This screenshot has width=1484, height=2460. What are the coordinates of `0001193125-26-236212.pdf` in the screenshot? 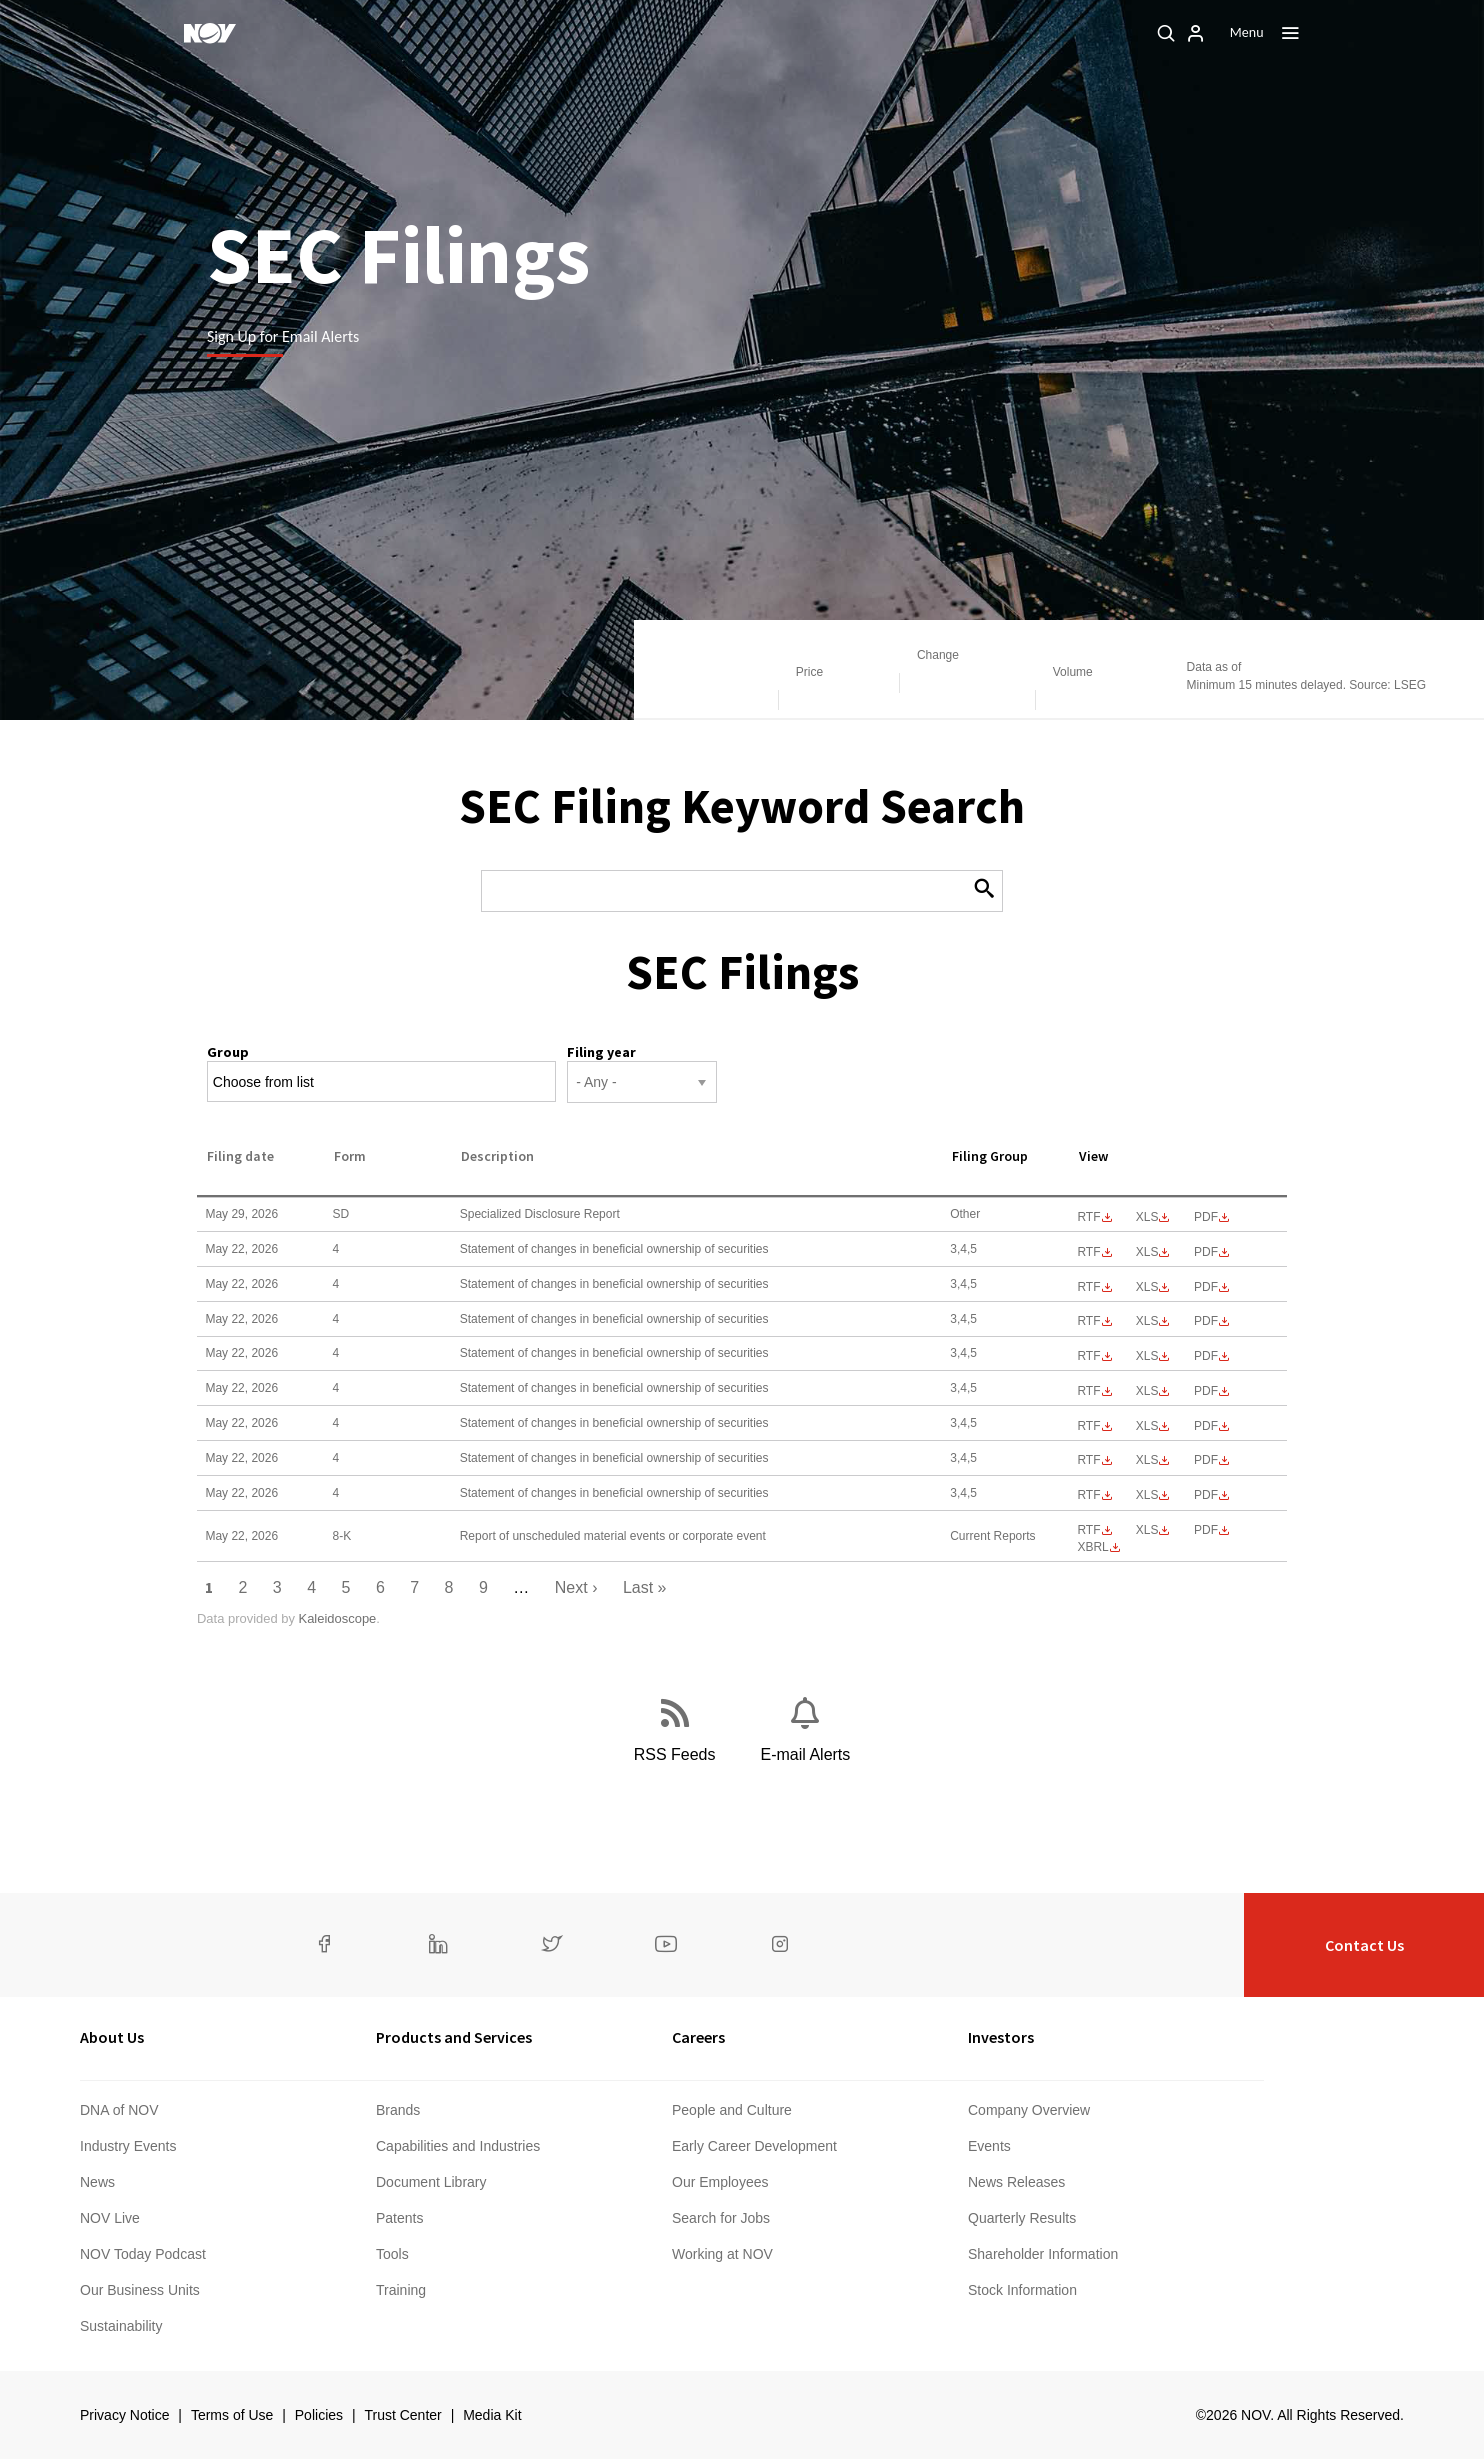 It's located at (1206, 1356).